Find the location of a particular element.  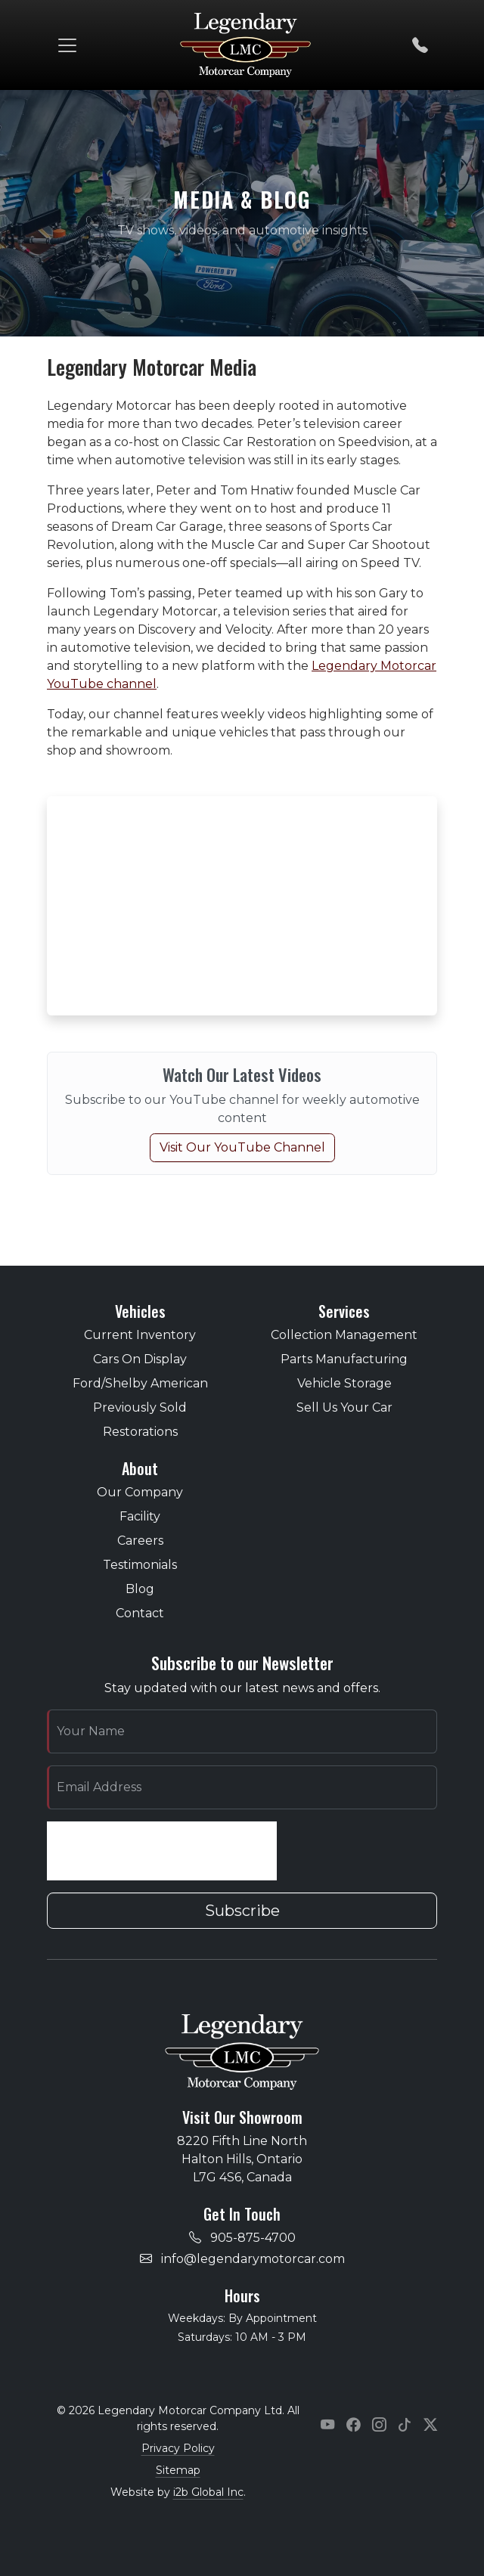

Current Inventory is located at coordinates (140, 1335).